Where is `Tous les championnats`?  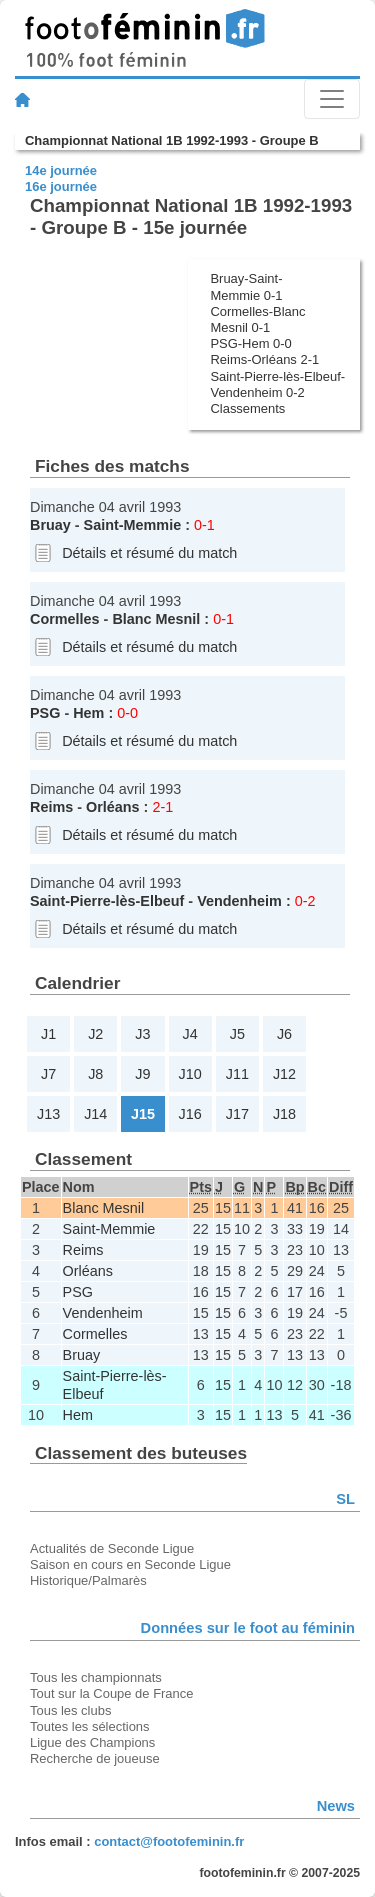
Tous les championnats is located at coordinates (96, 1677).